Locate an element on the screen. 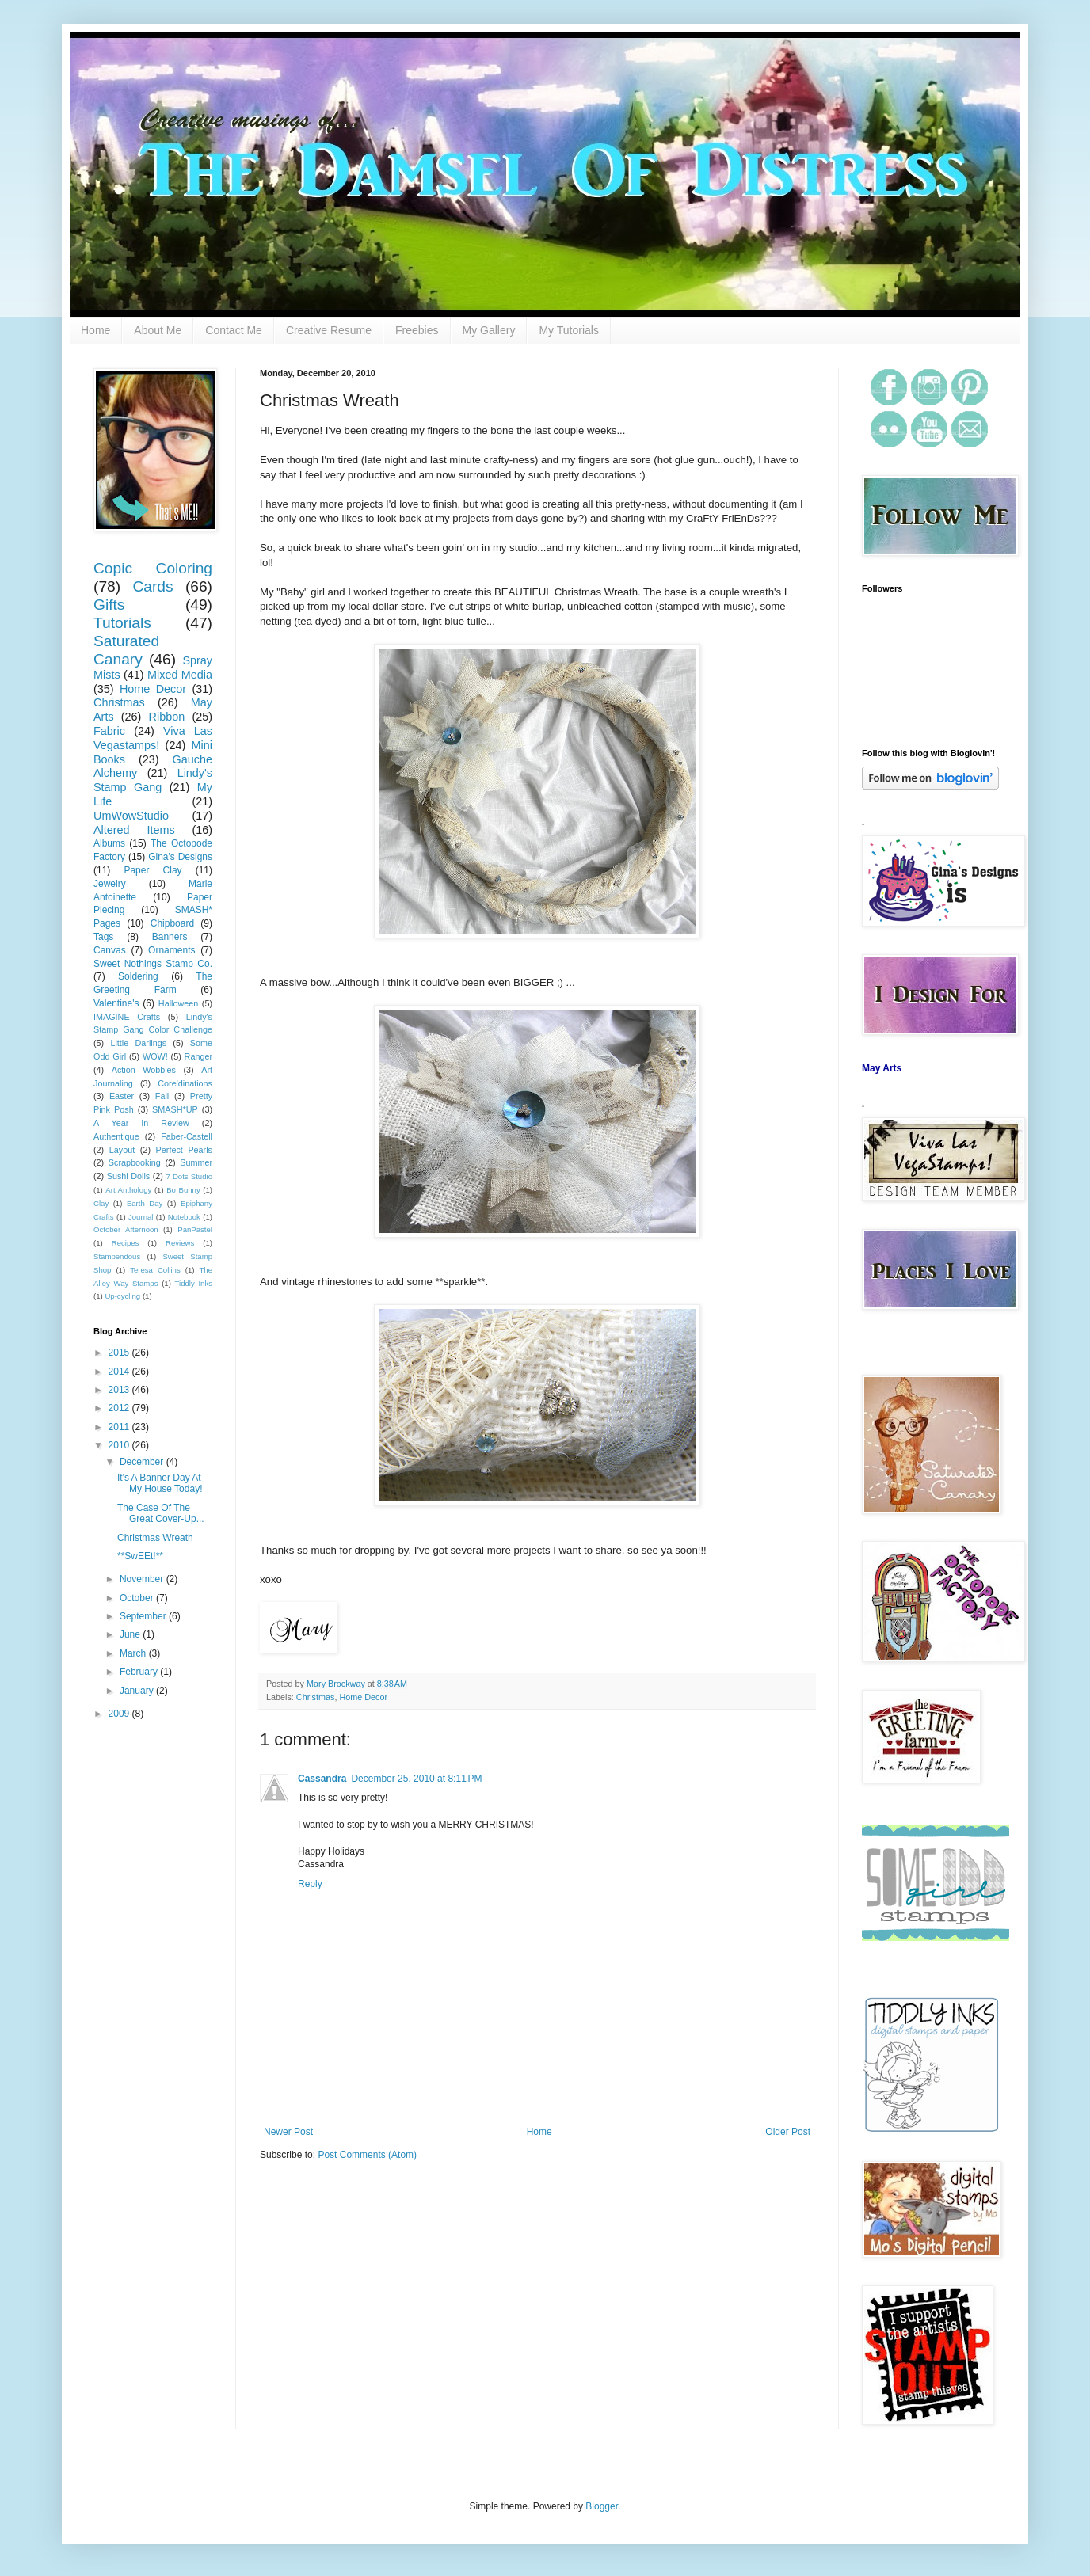 The image size is (1090, 2576). Up-cycling is located at coordinates (122, 1296).